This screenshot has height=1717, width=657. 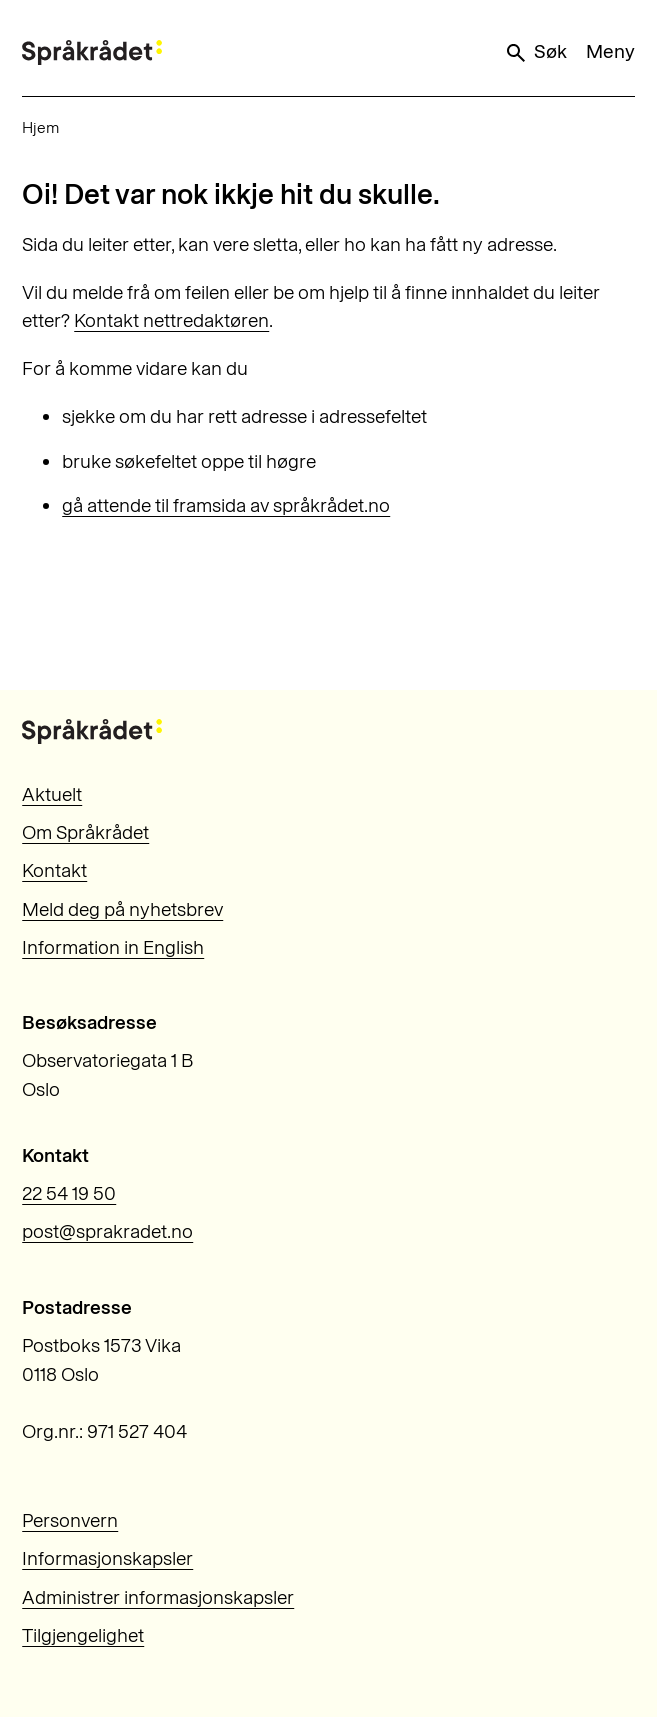 I want to click on Kontakt nettredaktøren, so click(x=171, y=320).